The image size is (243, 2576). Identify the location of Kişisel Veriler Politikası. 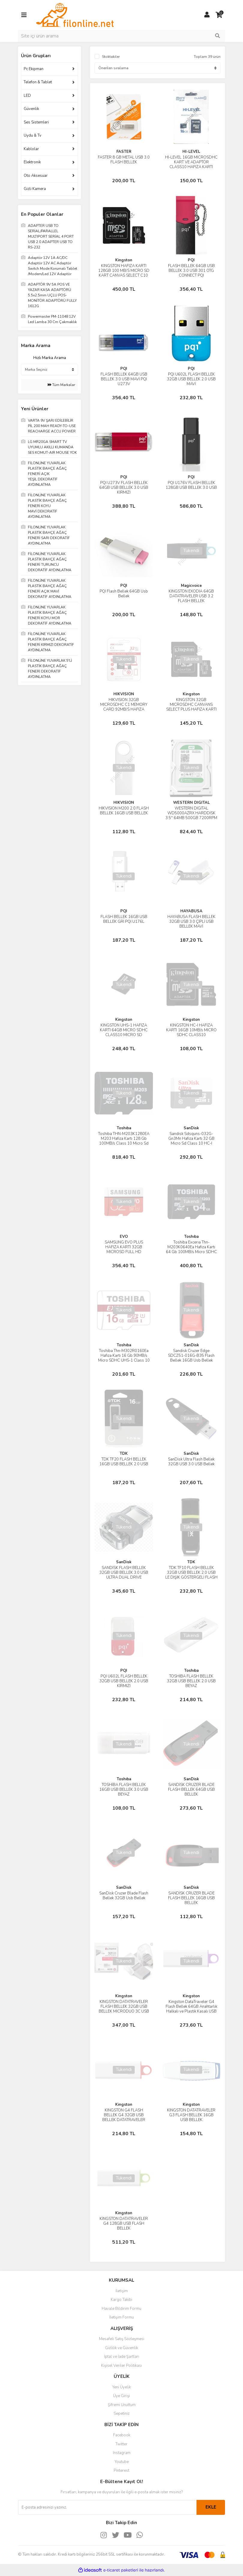
(121, 2365).